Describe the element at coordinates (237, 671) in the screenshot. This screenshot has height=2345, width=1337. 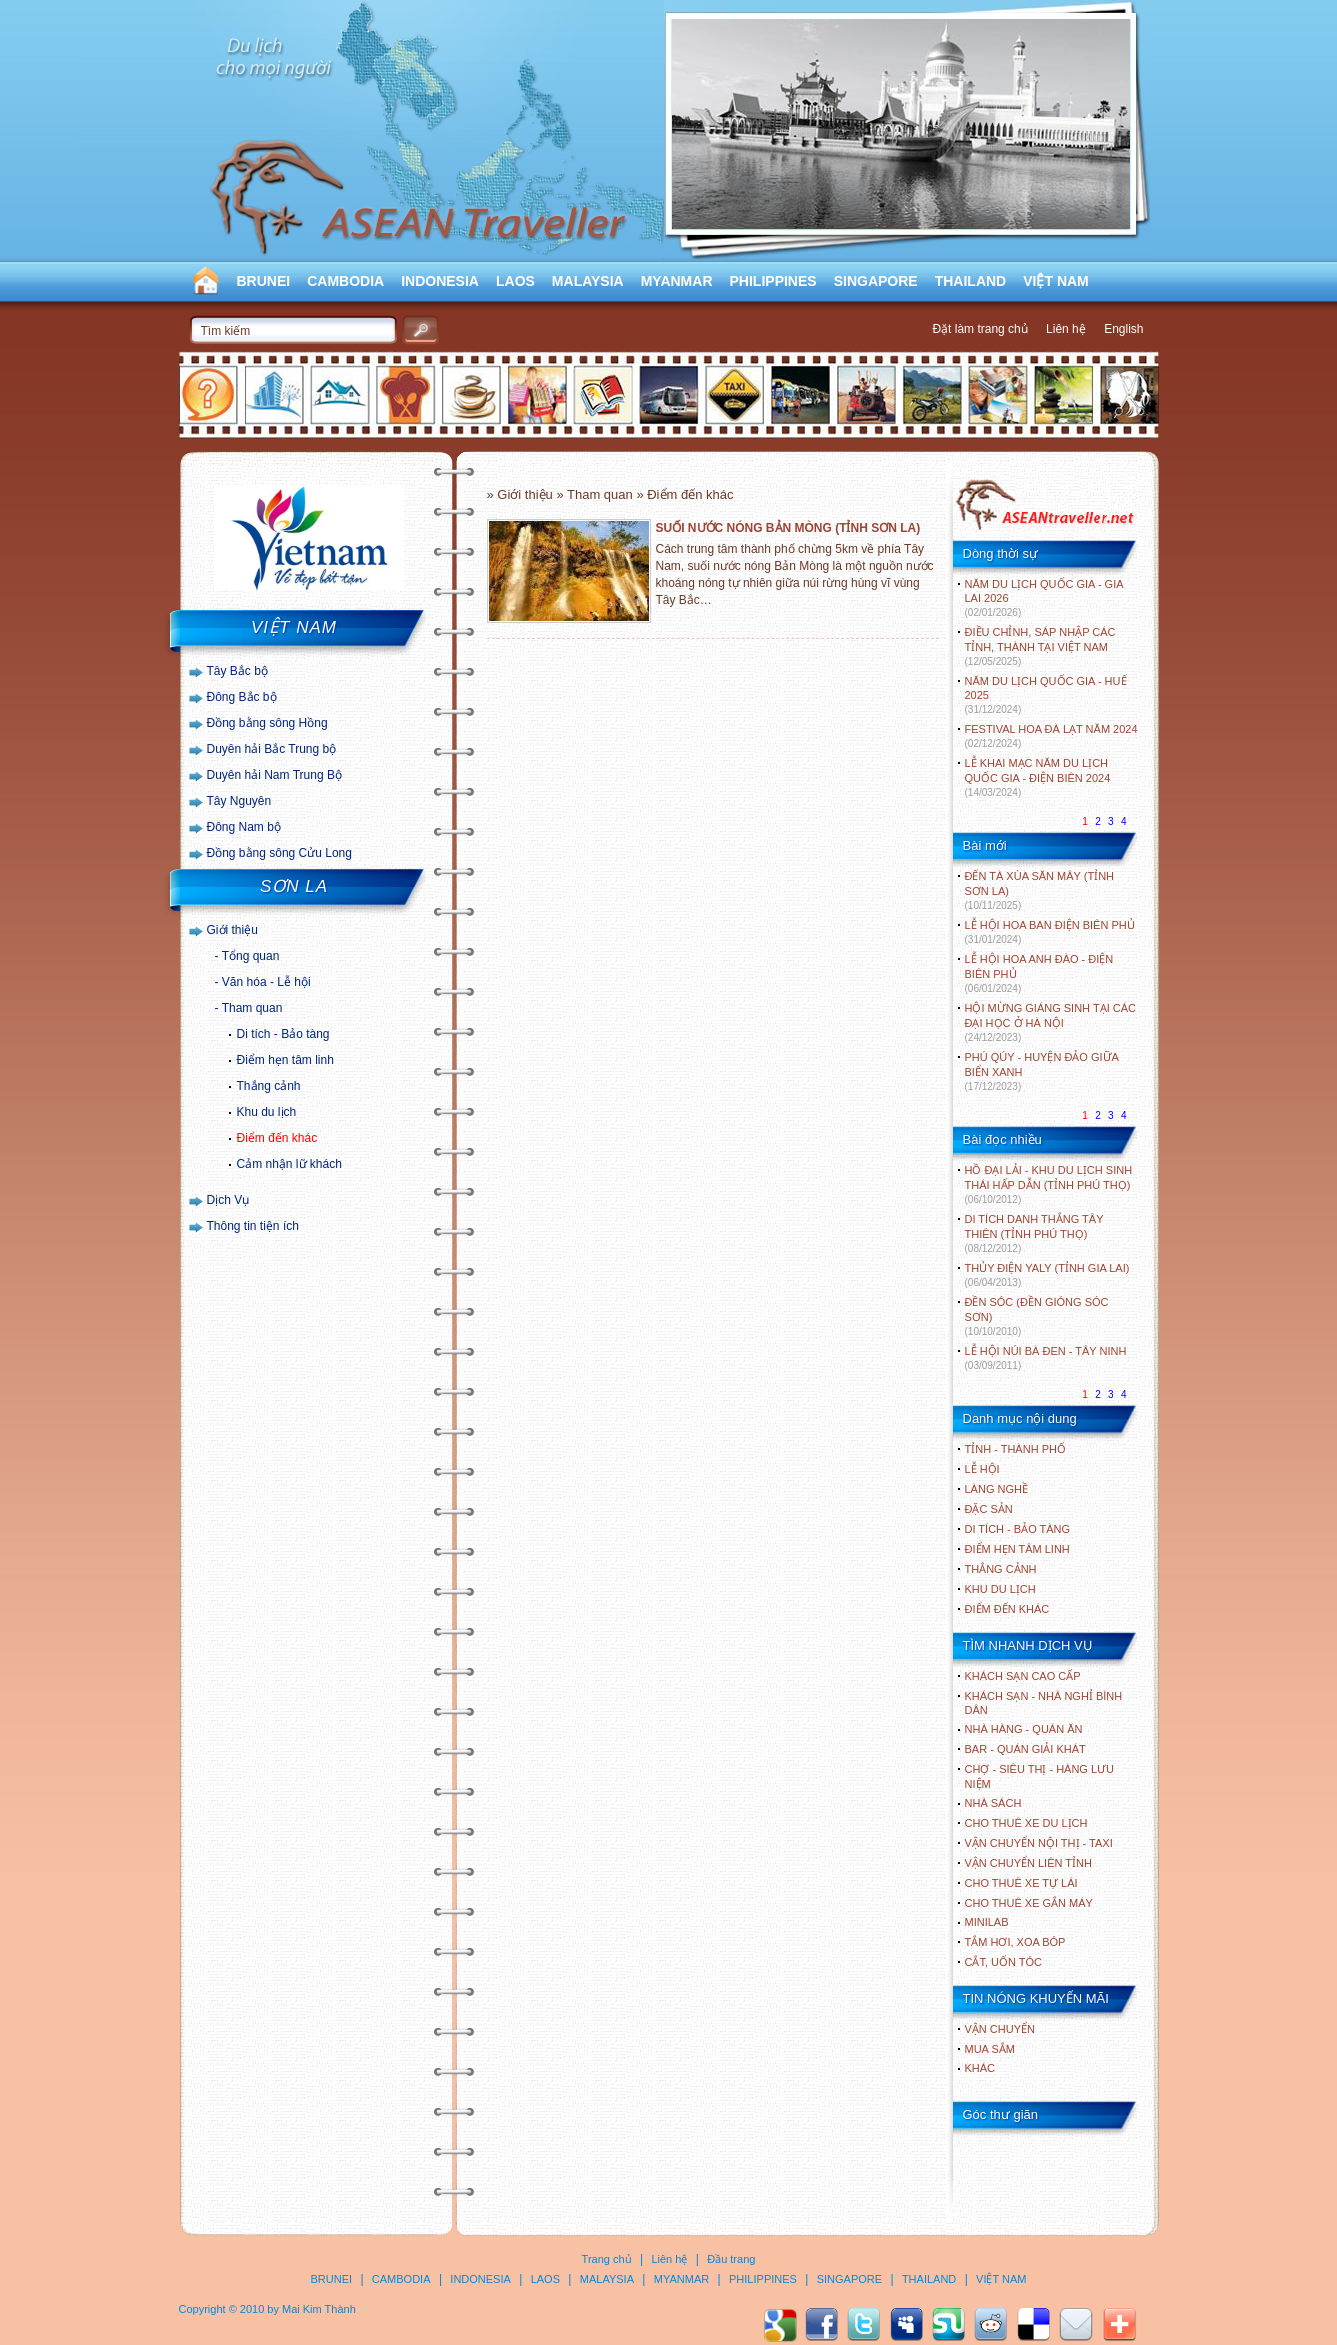
I see `Tây Bắc bộ` at that location.